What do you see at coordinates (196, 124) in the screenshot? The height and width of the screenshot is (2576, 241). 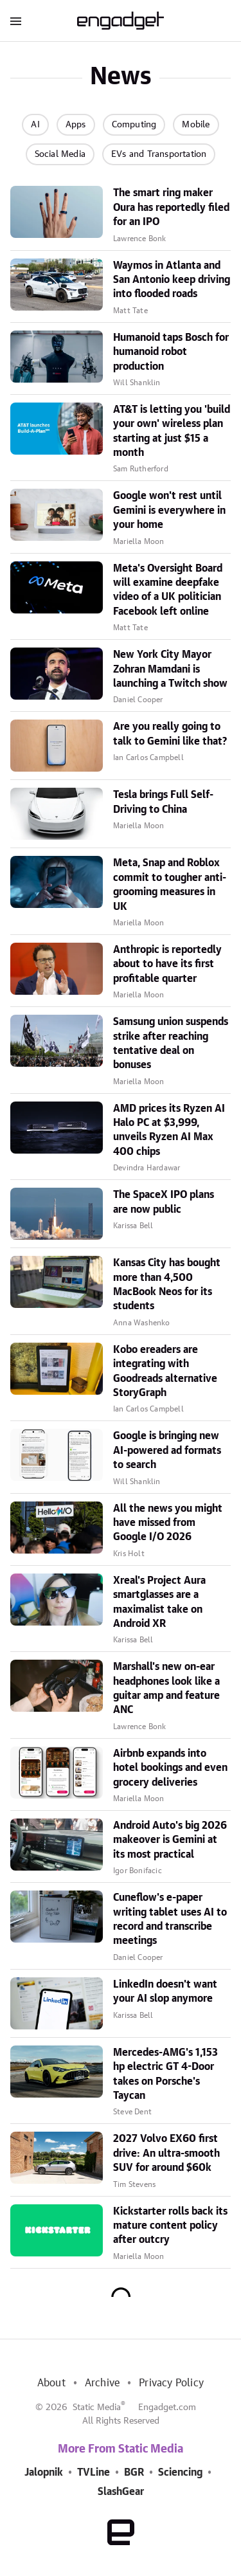 I see `Mobile` at bounding box center [196, 124].